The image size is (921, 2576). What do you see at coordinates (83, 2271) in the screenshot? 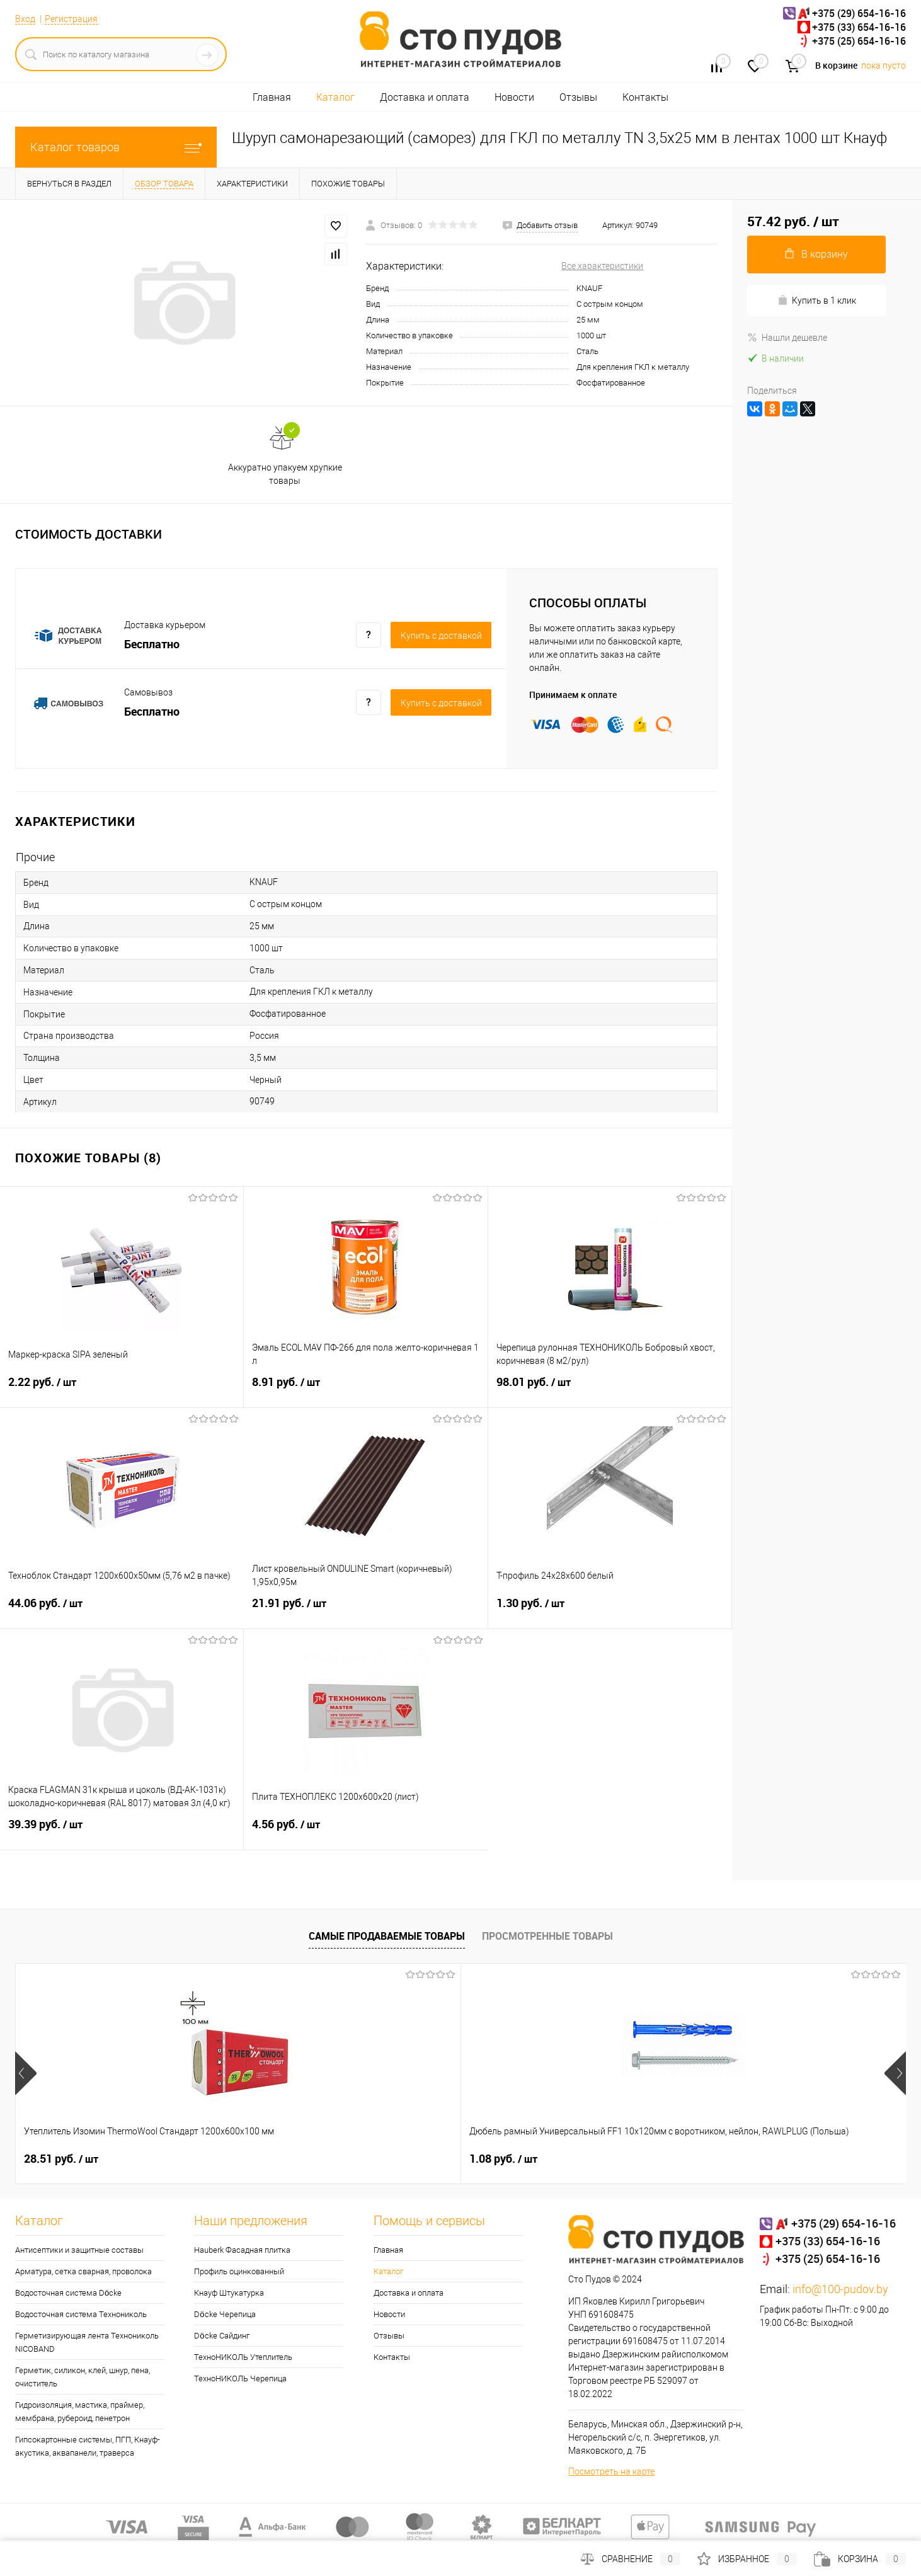
I see `Арматура, сетка сварная, проволока` at bounding box center [83, 2271].